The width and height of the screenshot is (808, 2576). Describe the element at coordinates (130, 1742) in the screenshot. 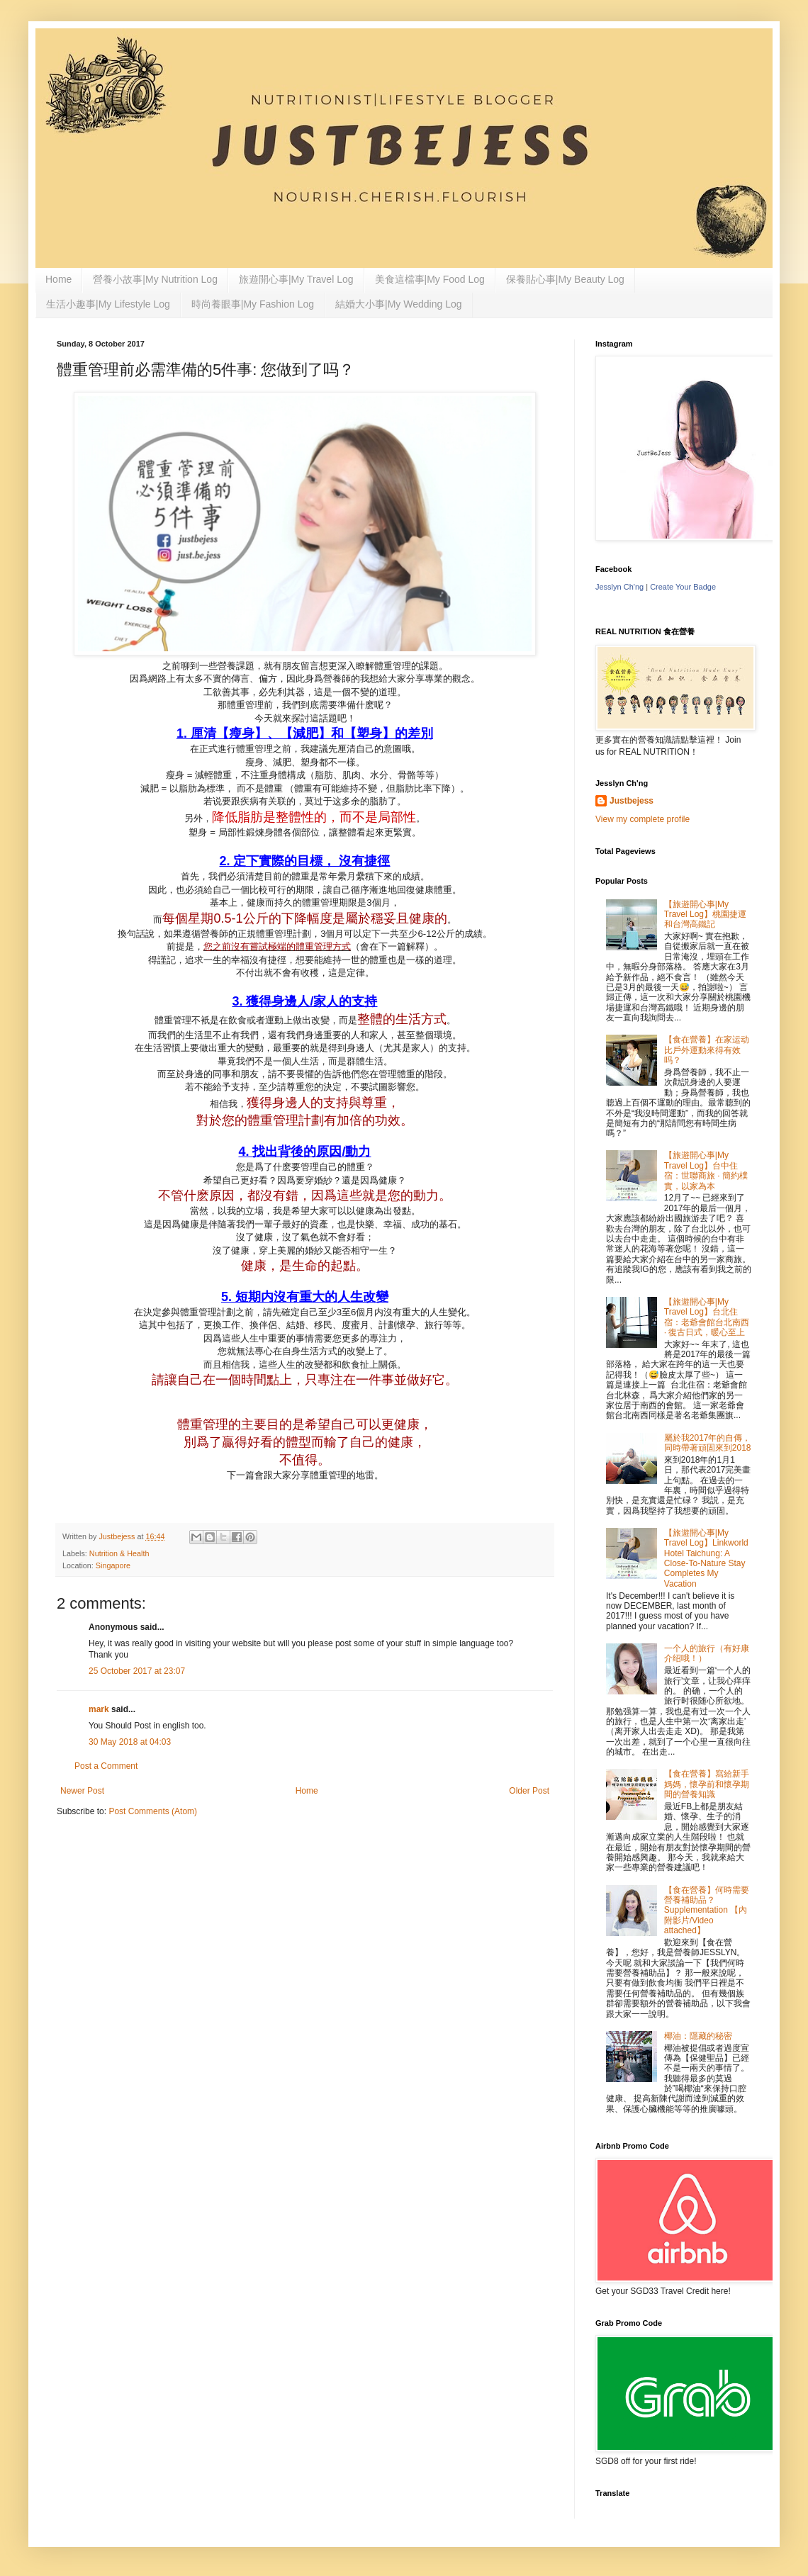

I see `30 May 2018 at 04:03` at that location.